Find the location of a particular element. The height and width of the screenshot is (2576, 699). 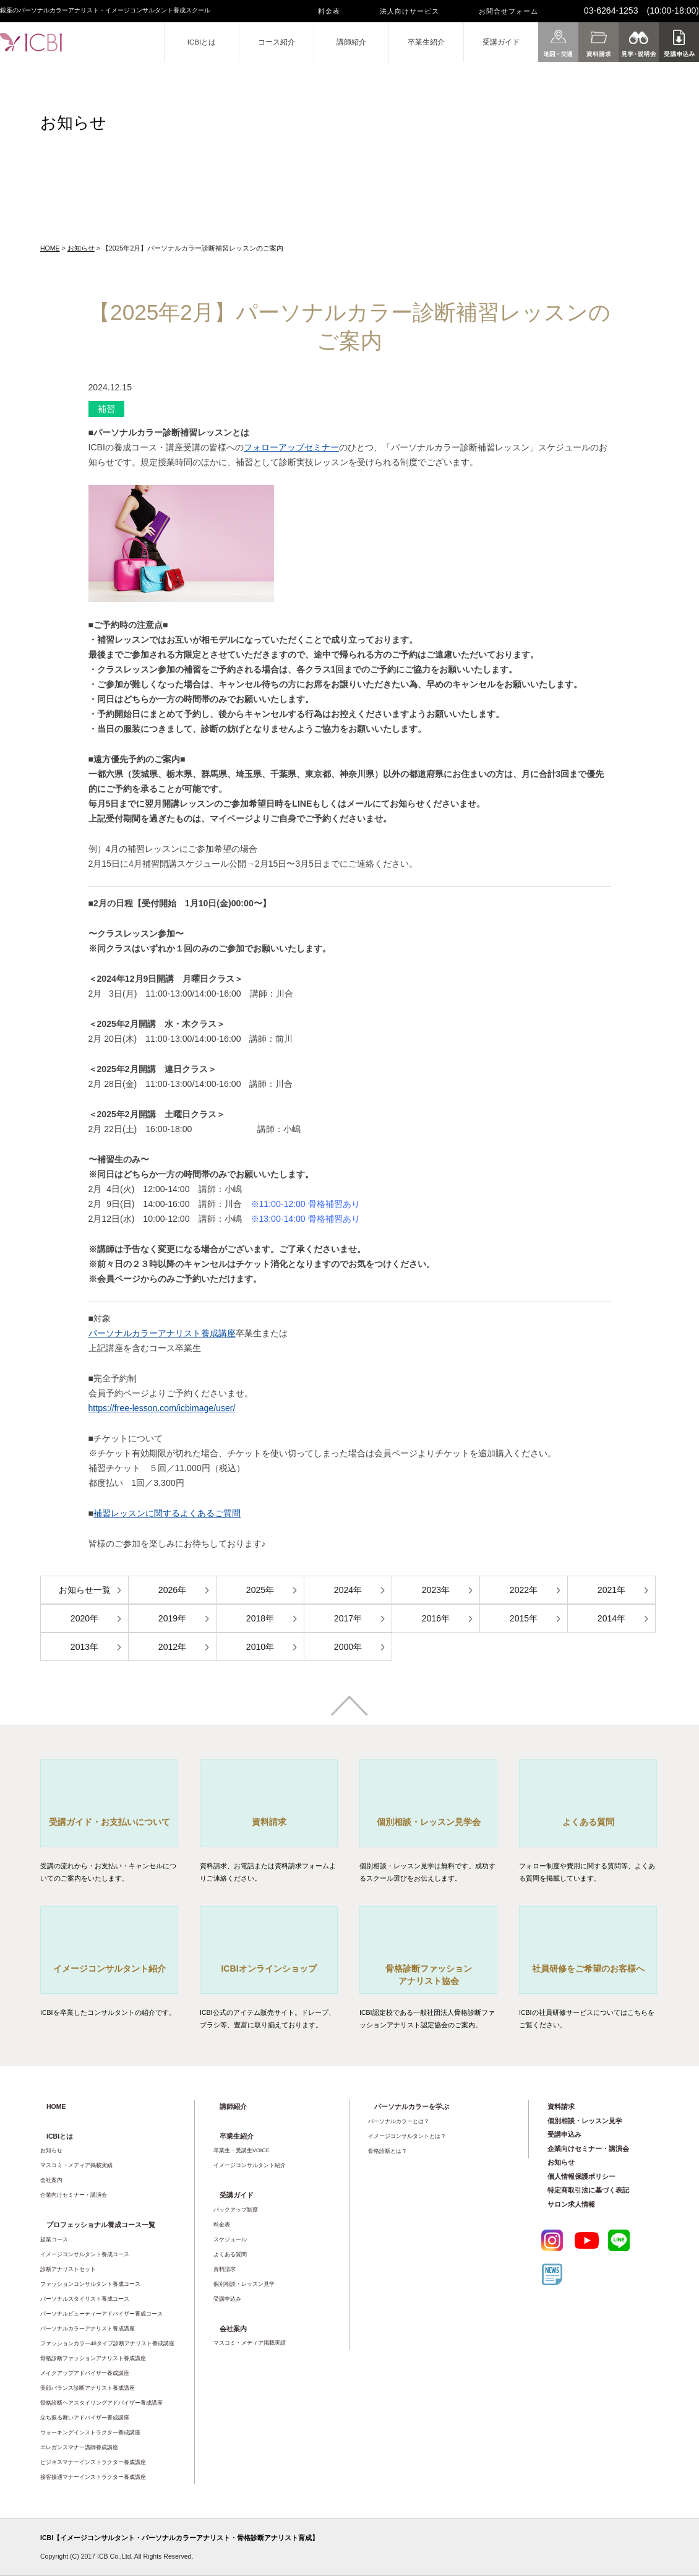

2025年 is located at coordinates (260, 1590).